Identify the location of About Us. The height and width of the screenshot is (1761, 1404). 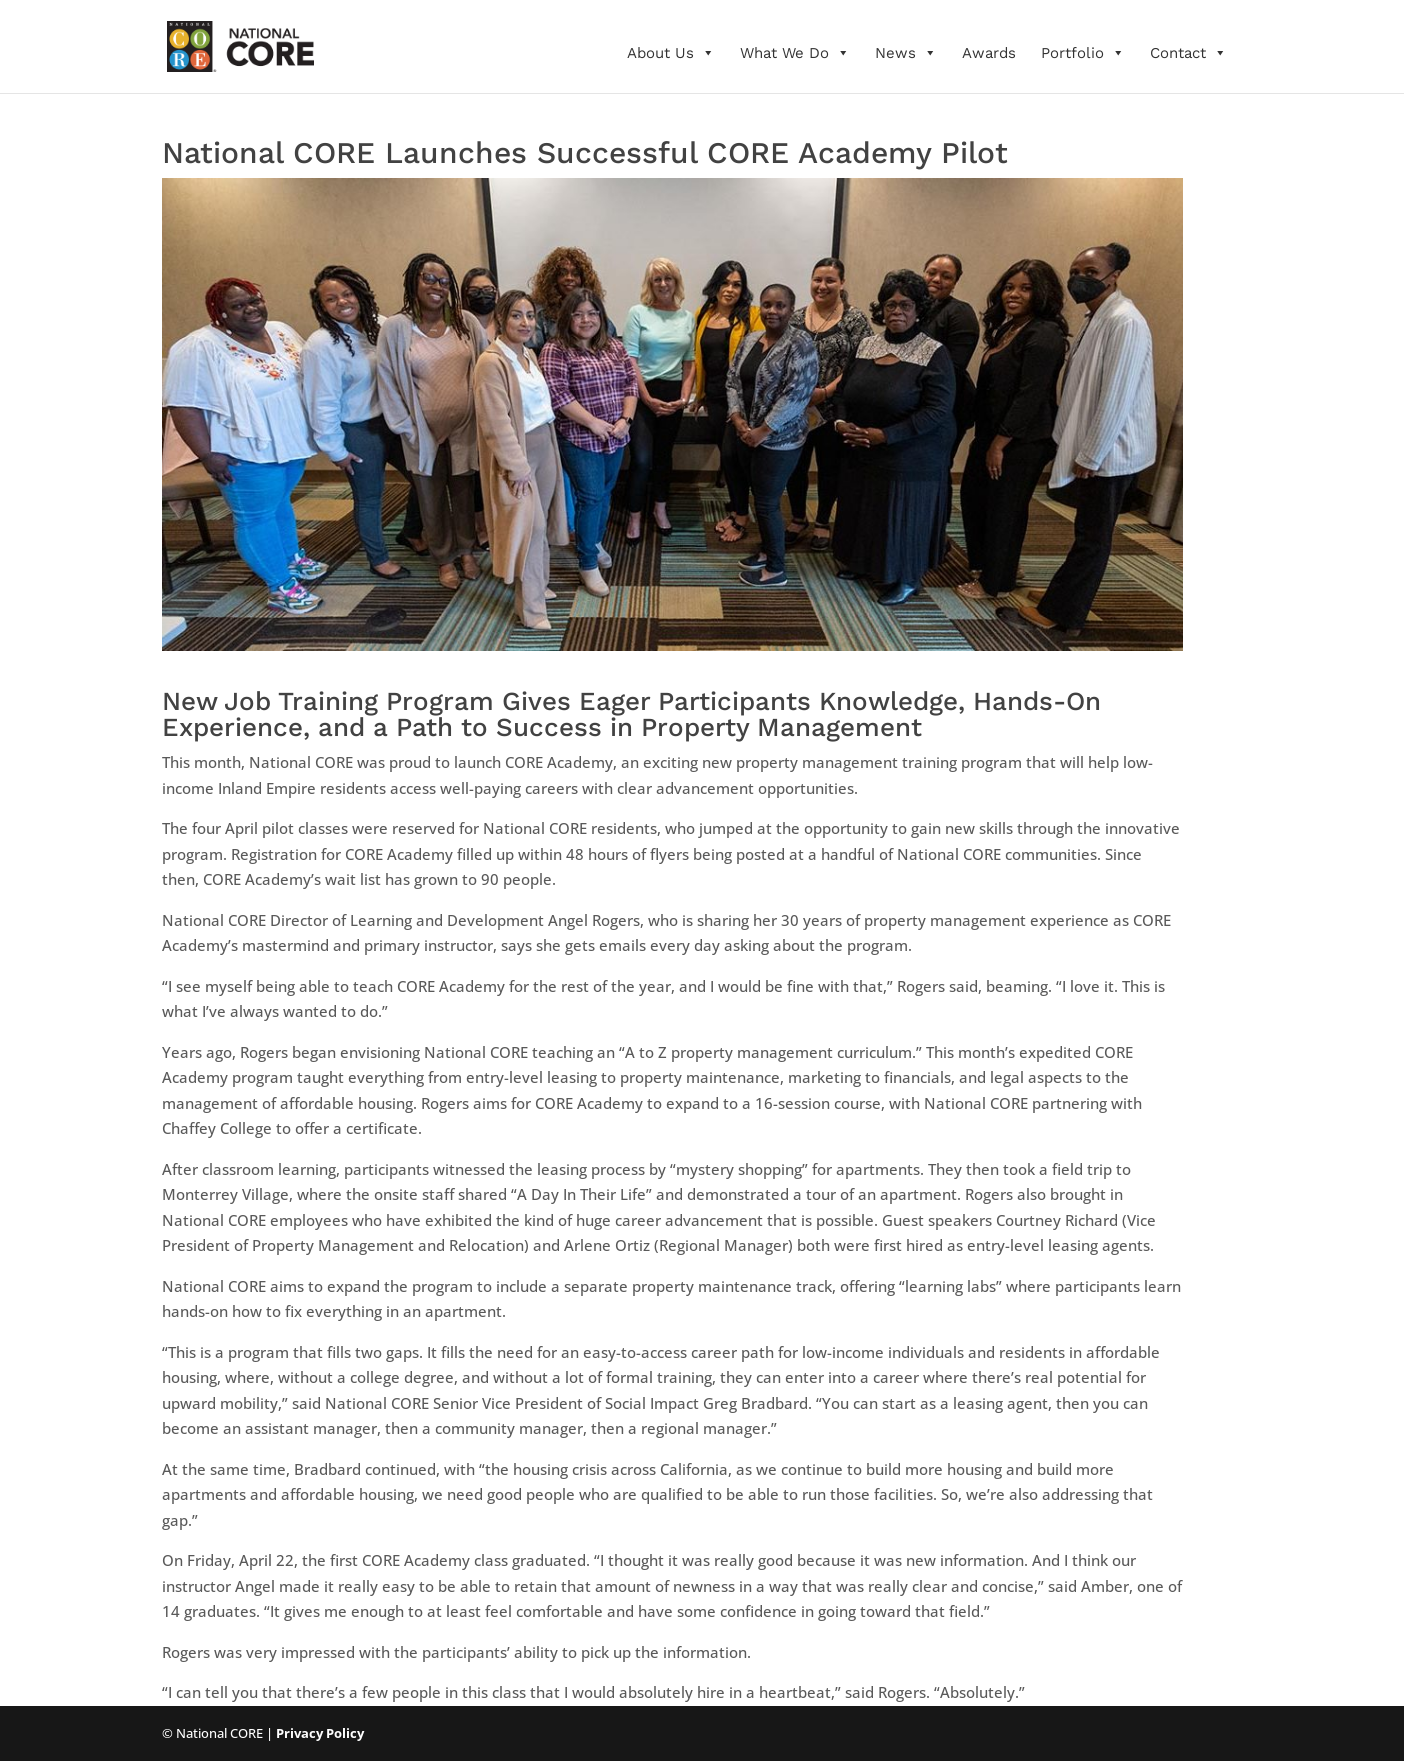
(671, 53).